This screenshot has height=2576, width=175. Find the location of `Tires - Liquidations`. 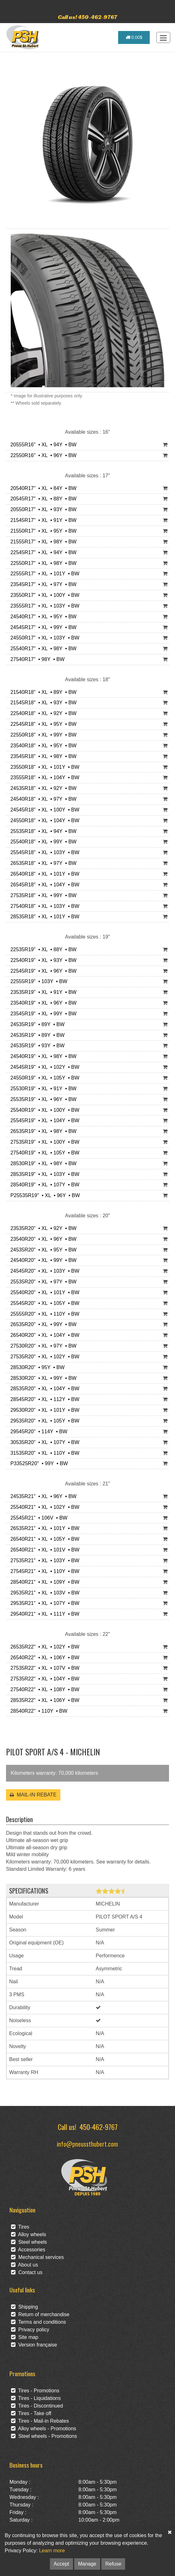

Tires - Liquidations is located at coordinates (36, 2398).